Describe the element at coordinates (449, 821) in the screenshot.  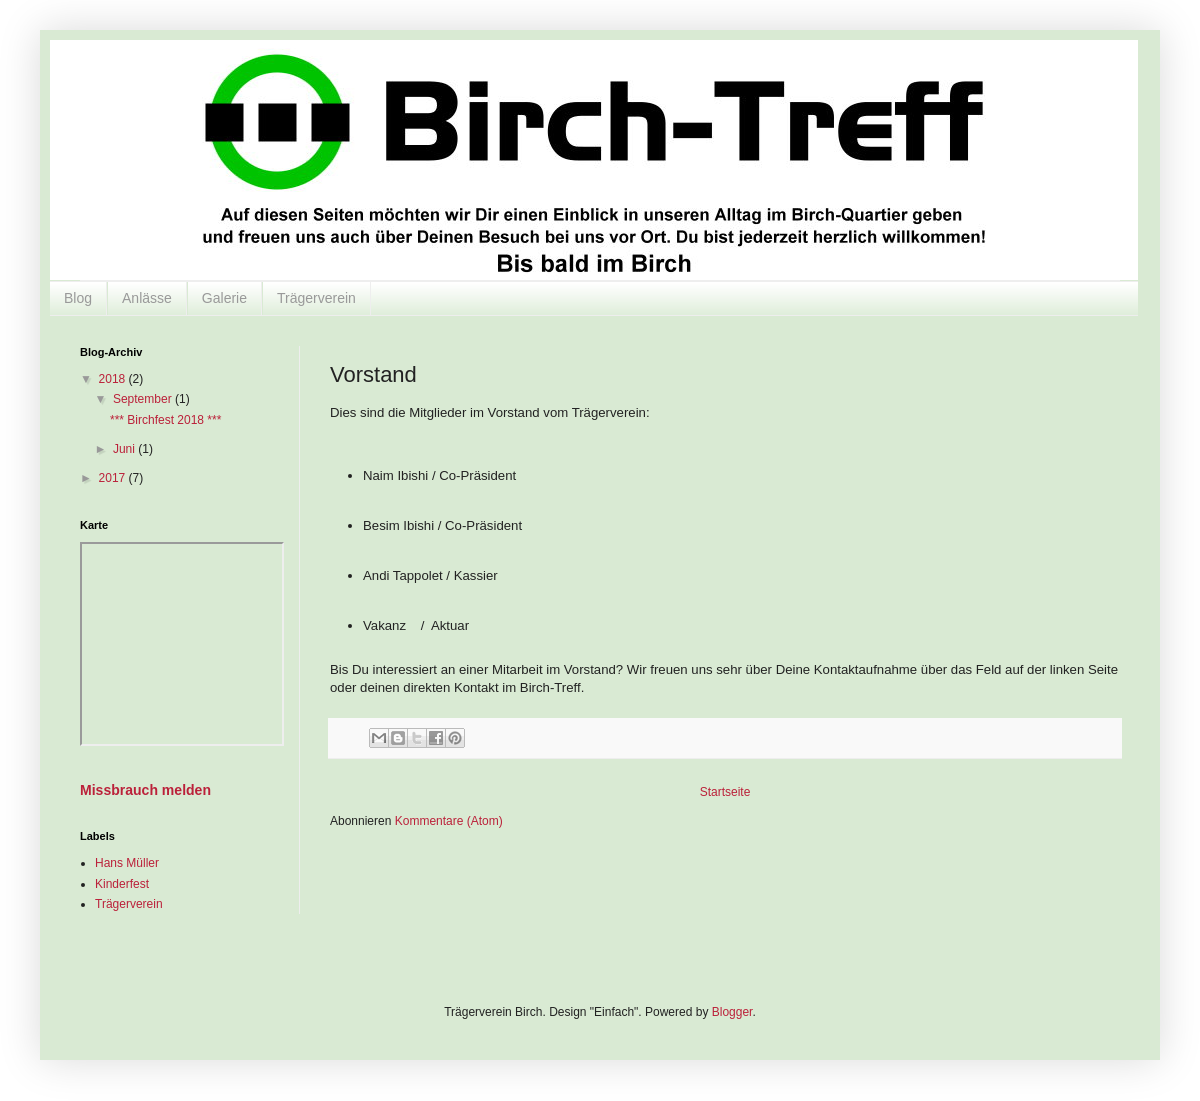
I see `Kommentare (Atom)` at that location.